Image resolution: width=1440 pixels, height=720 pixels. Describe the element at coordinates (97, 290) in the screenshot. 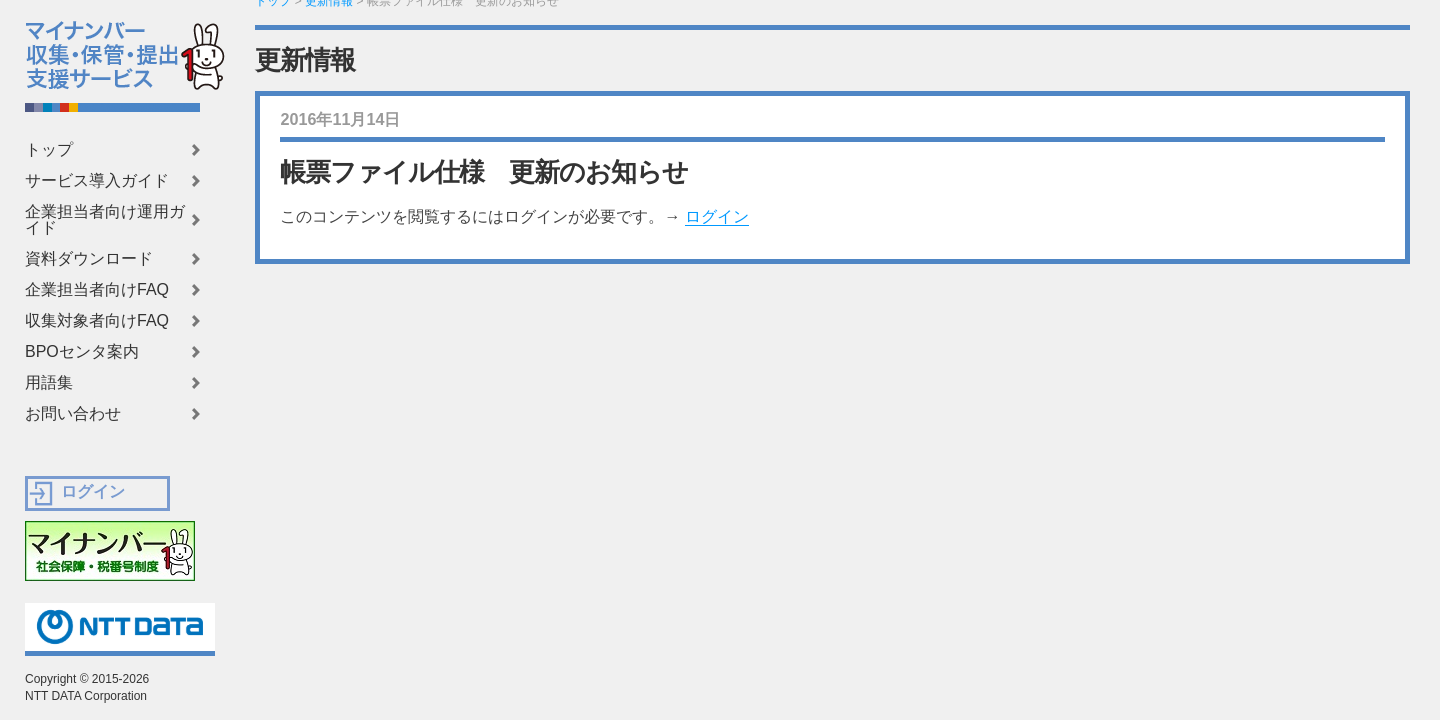

I see `企業担当者向けFAQ` at that location.